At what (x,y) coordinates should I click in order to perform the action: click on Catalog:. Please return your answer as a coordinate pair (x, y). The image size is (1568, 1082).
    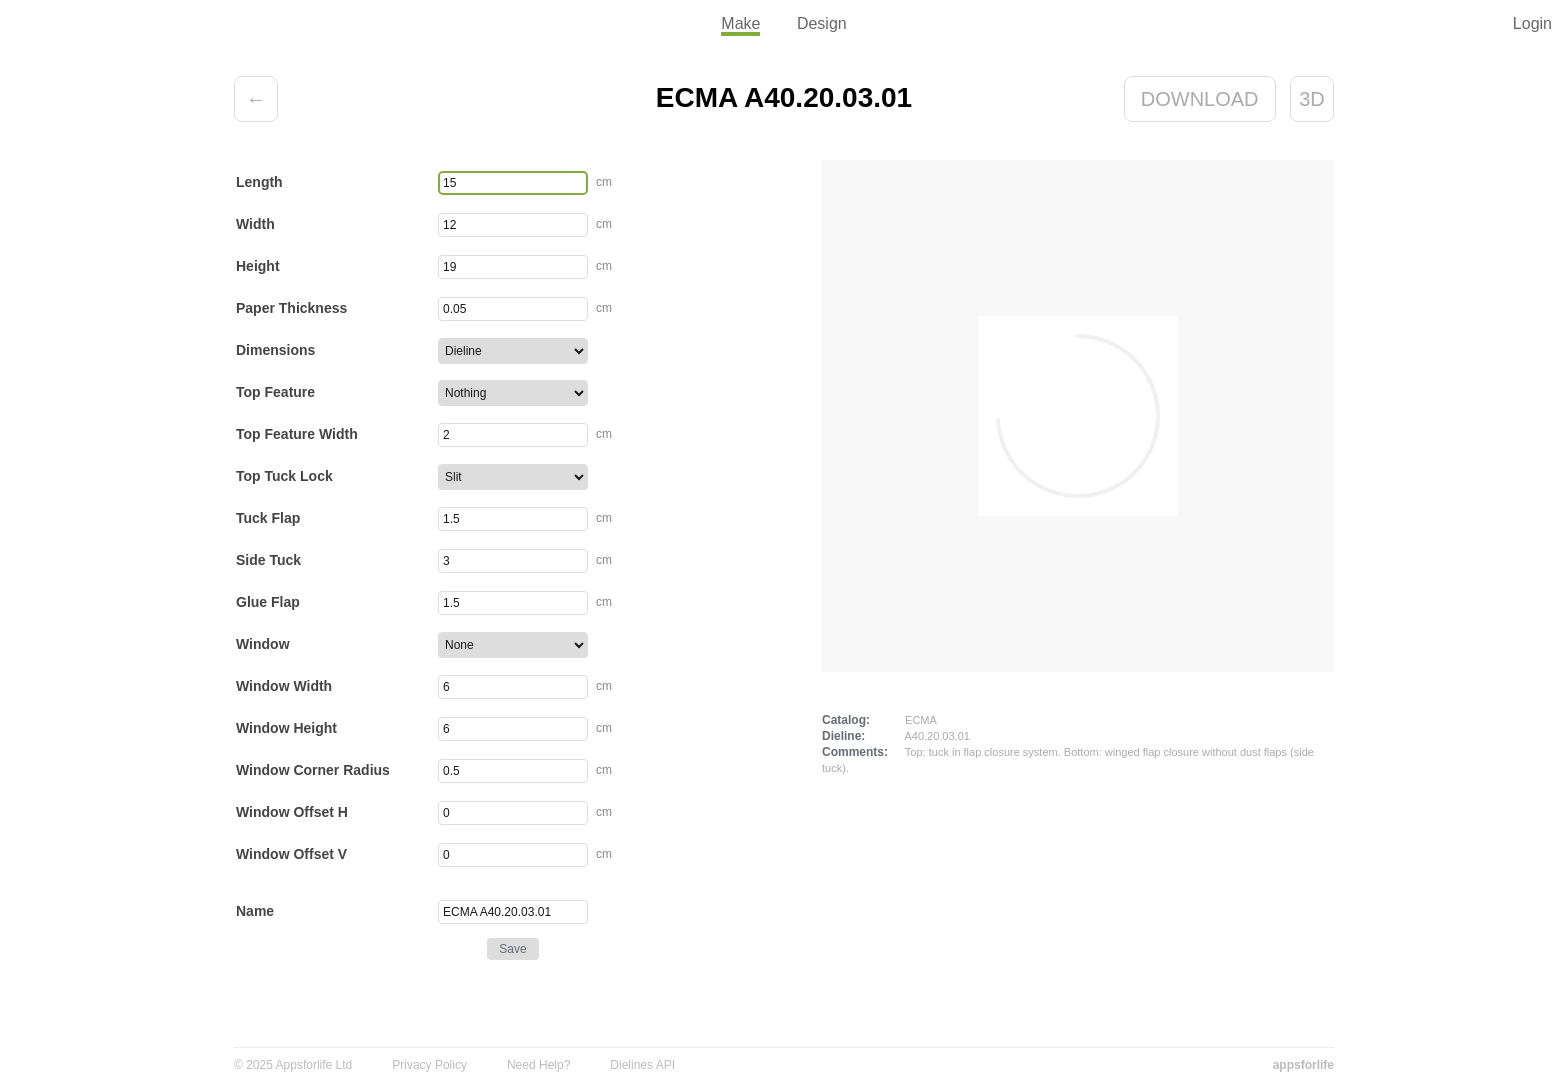
    Looking at the image, I should click on (846, 720).